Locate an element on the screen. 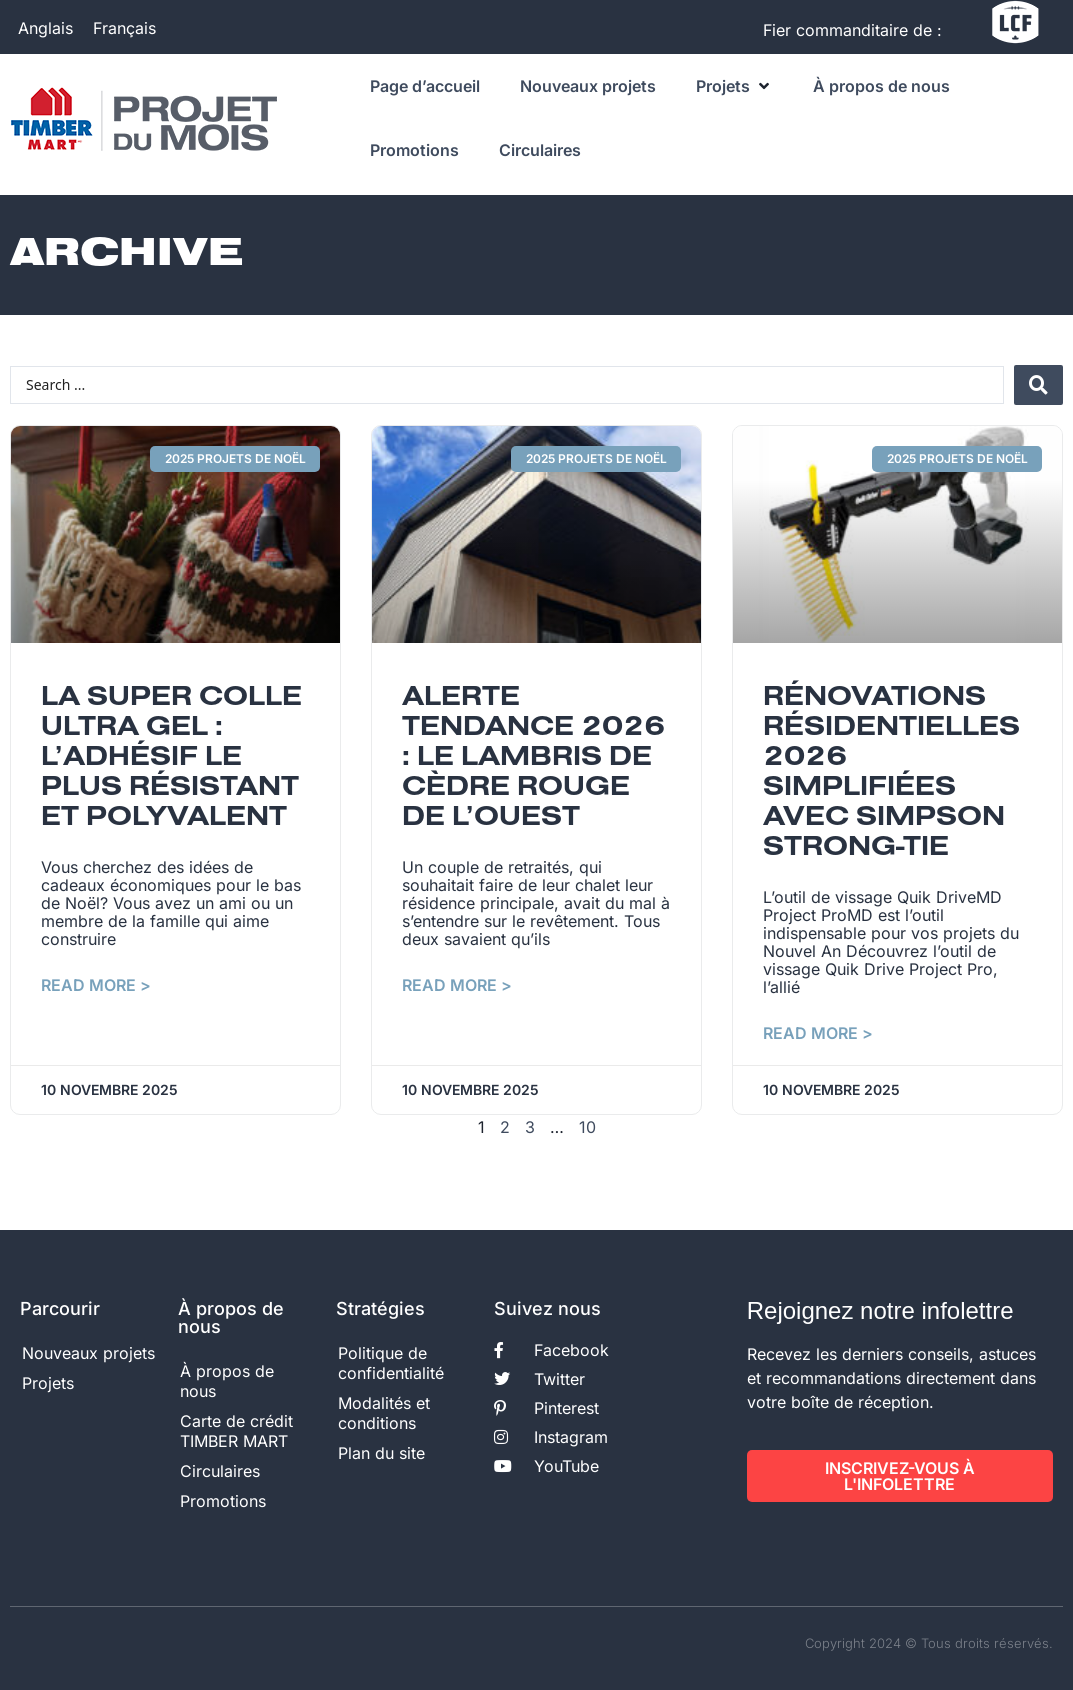 This screenshot has height=1690, width=1073. [Search submit] is located at coordinates (1038, 385).